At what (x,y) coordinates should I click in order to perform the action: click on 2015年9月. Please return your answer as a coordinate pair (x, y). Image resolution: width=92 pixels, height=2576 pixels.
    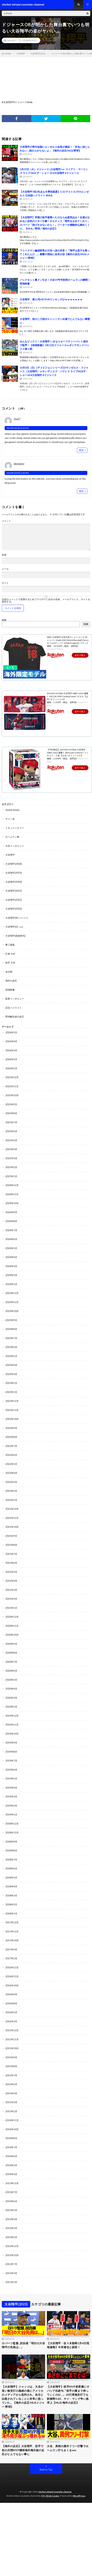
    Looking at the image, I should click on (11, 2057).